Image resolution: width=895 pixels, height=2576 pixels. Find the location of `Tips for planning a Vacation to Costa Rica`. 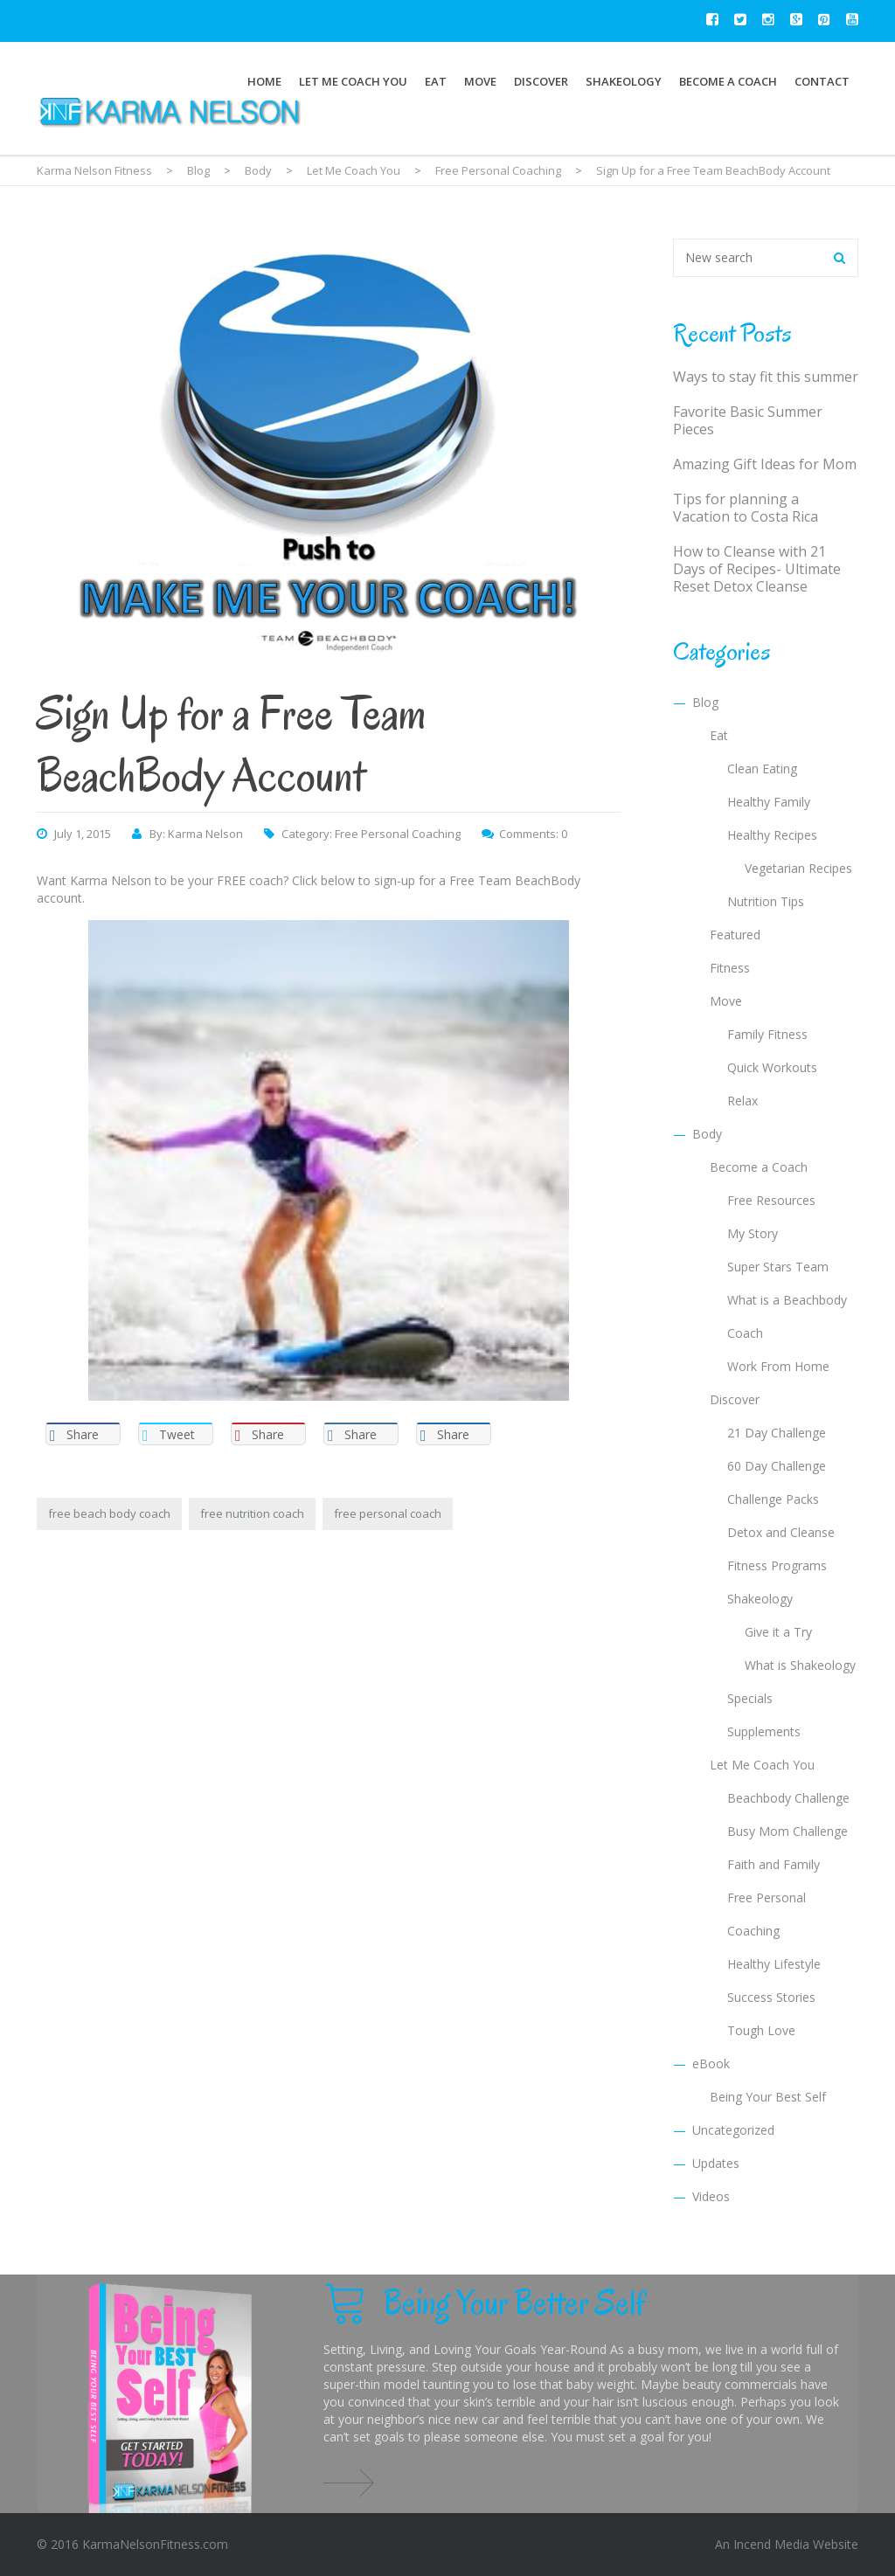

Tips for planning a Vacation to Costa Rica is located at coordinates (745, 507).